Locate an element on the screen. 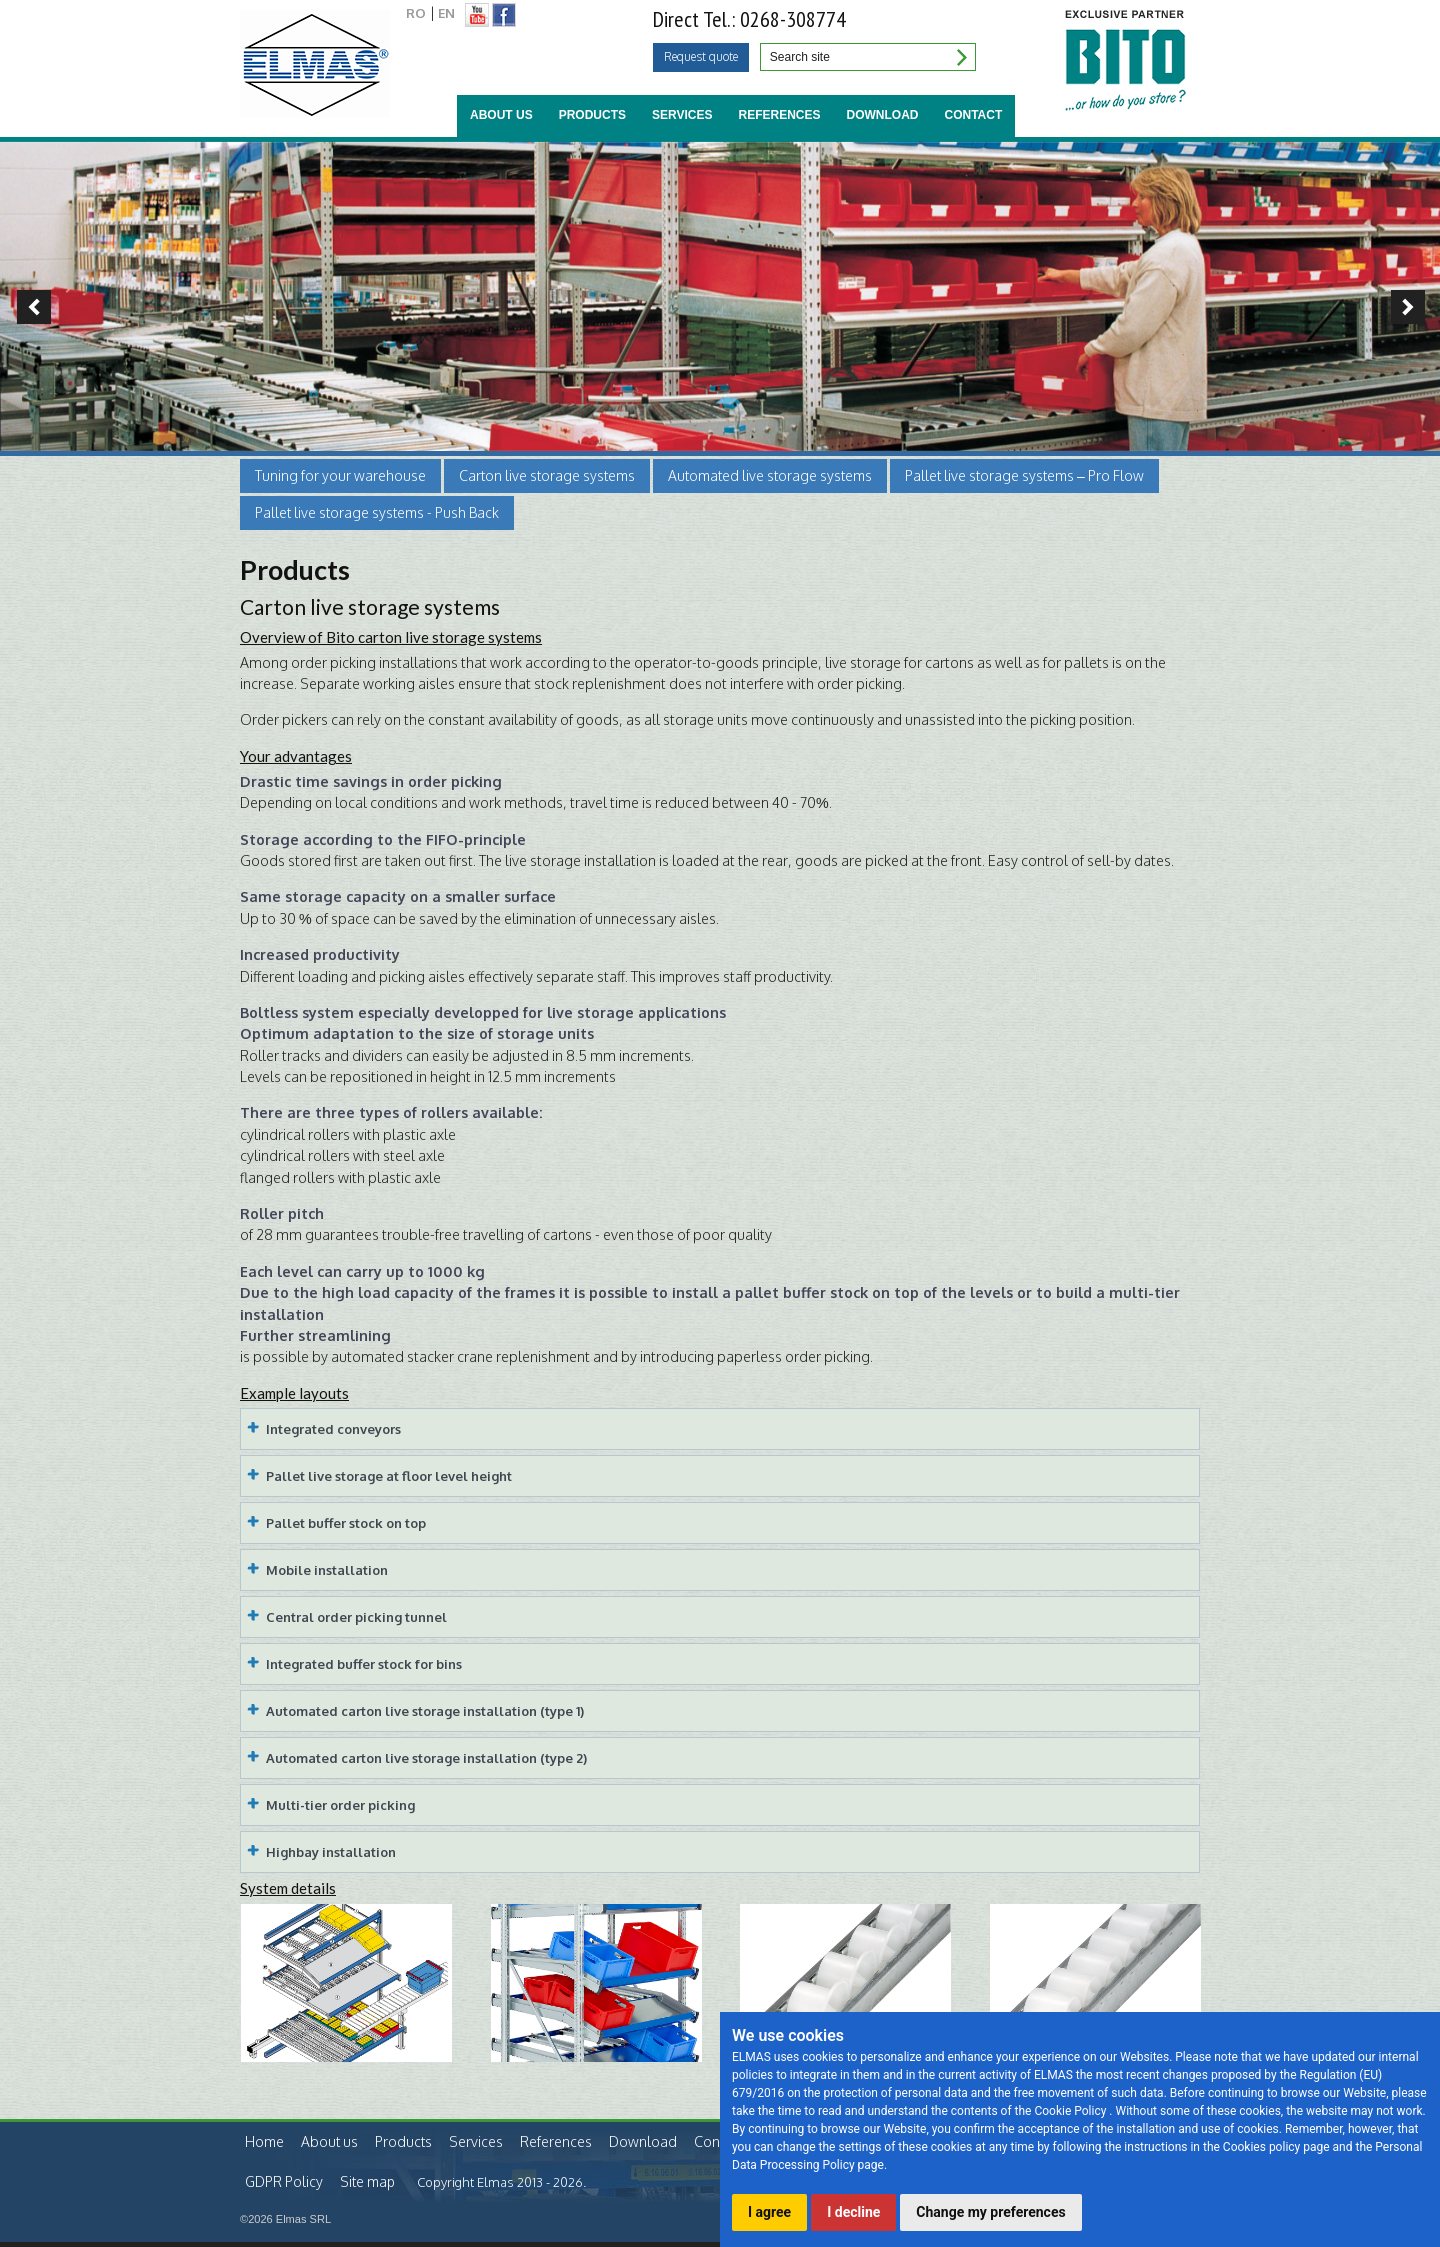  Pallet live storage systems – Pro Flow is located at coordinates (1024, 475).